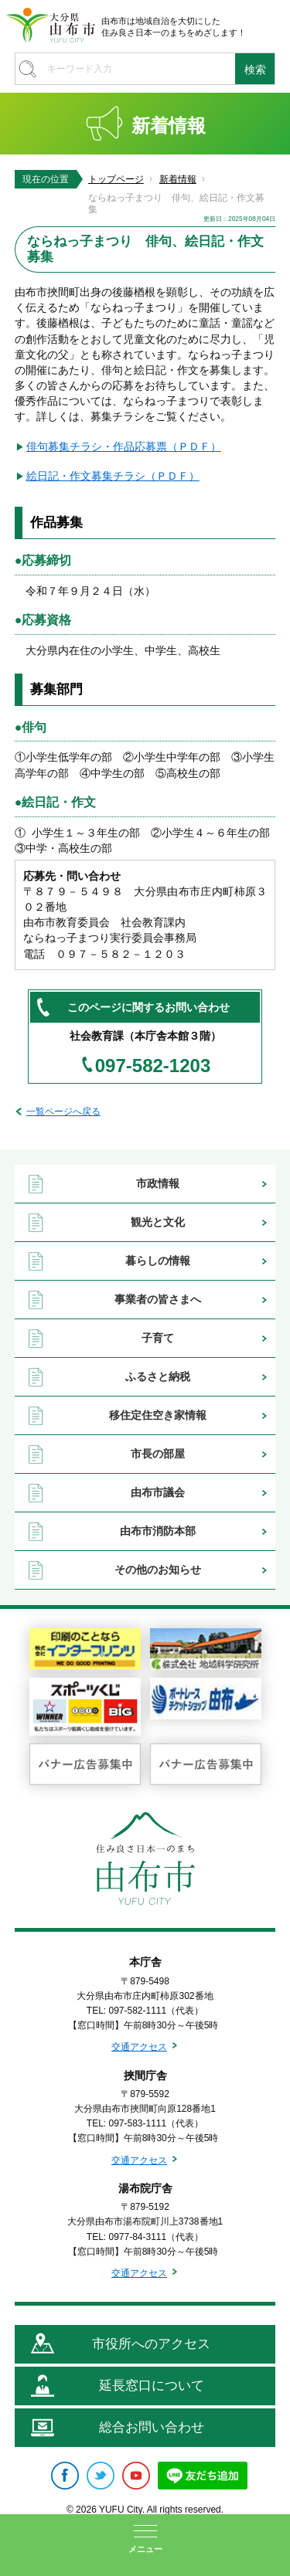 The height and width of the screenshot is (2576, 290). What do you see at coordinates (157, 1260) in the screenshot?
I see `暮らしの情報` at bounding box center [157, 1260].